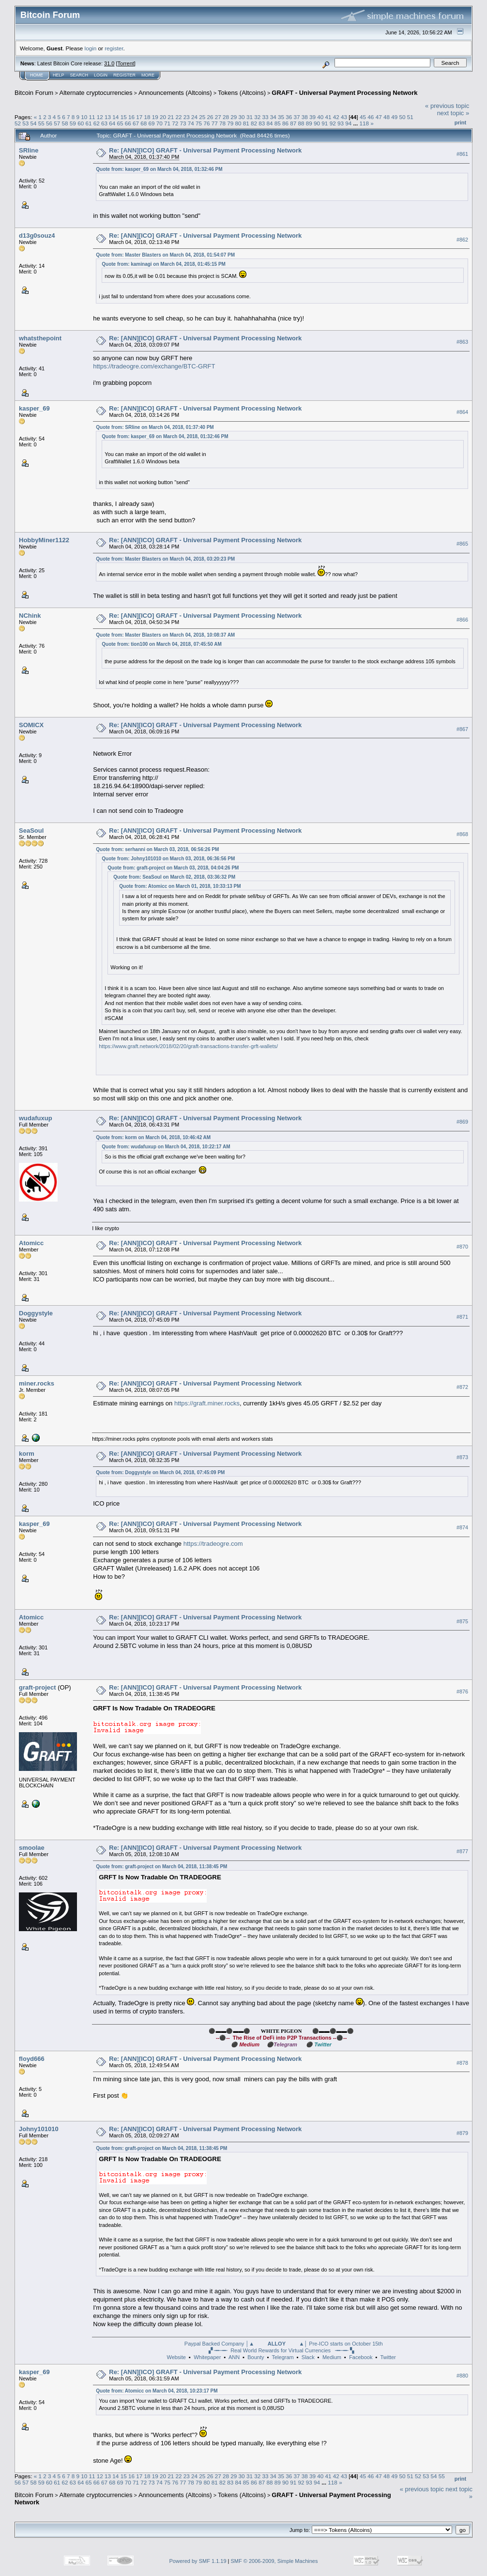 The height and width of the screenshot is (2576, 487). What do you see at coordinates (462, 412) in the screenshot?
I see `#864` at bounding box center [462, 412].